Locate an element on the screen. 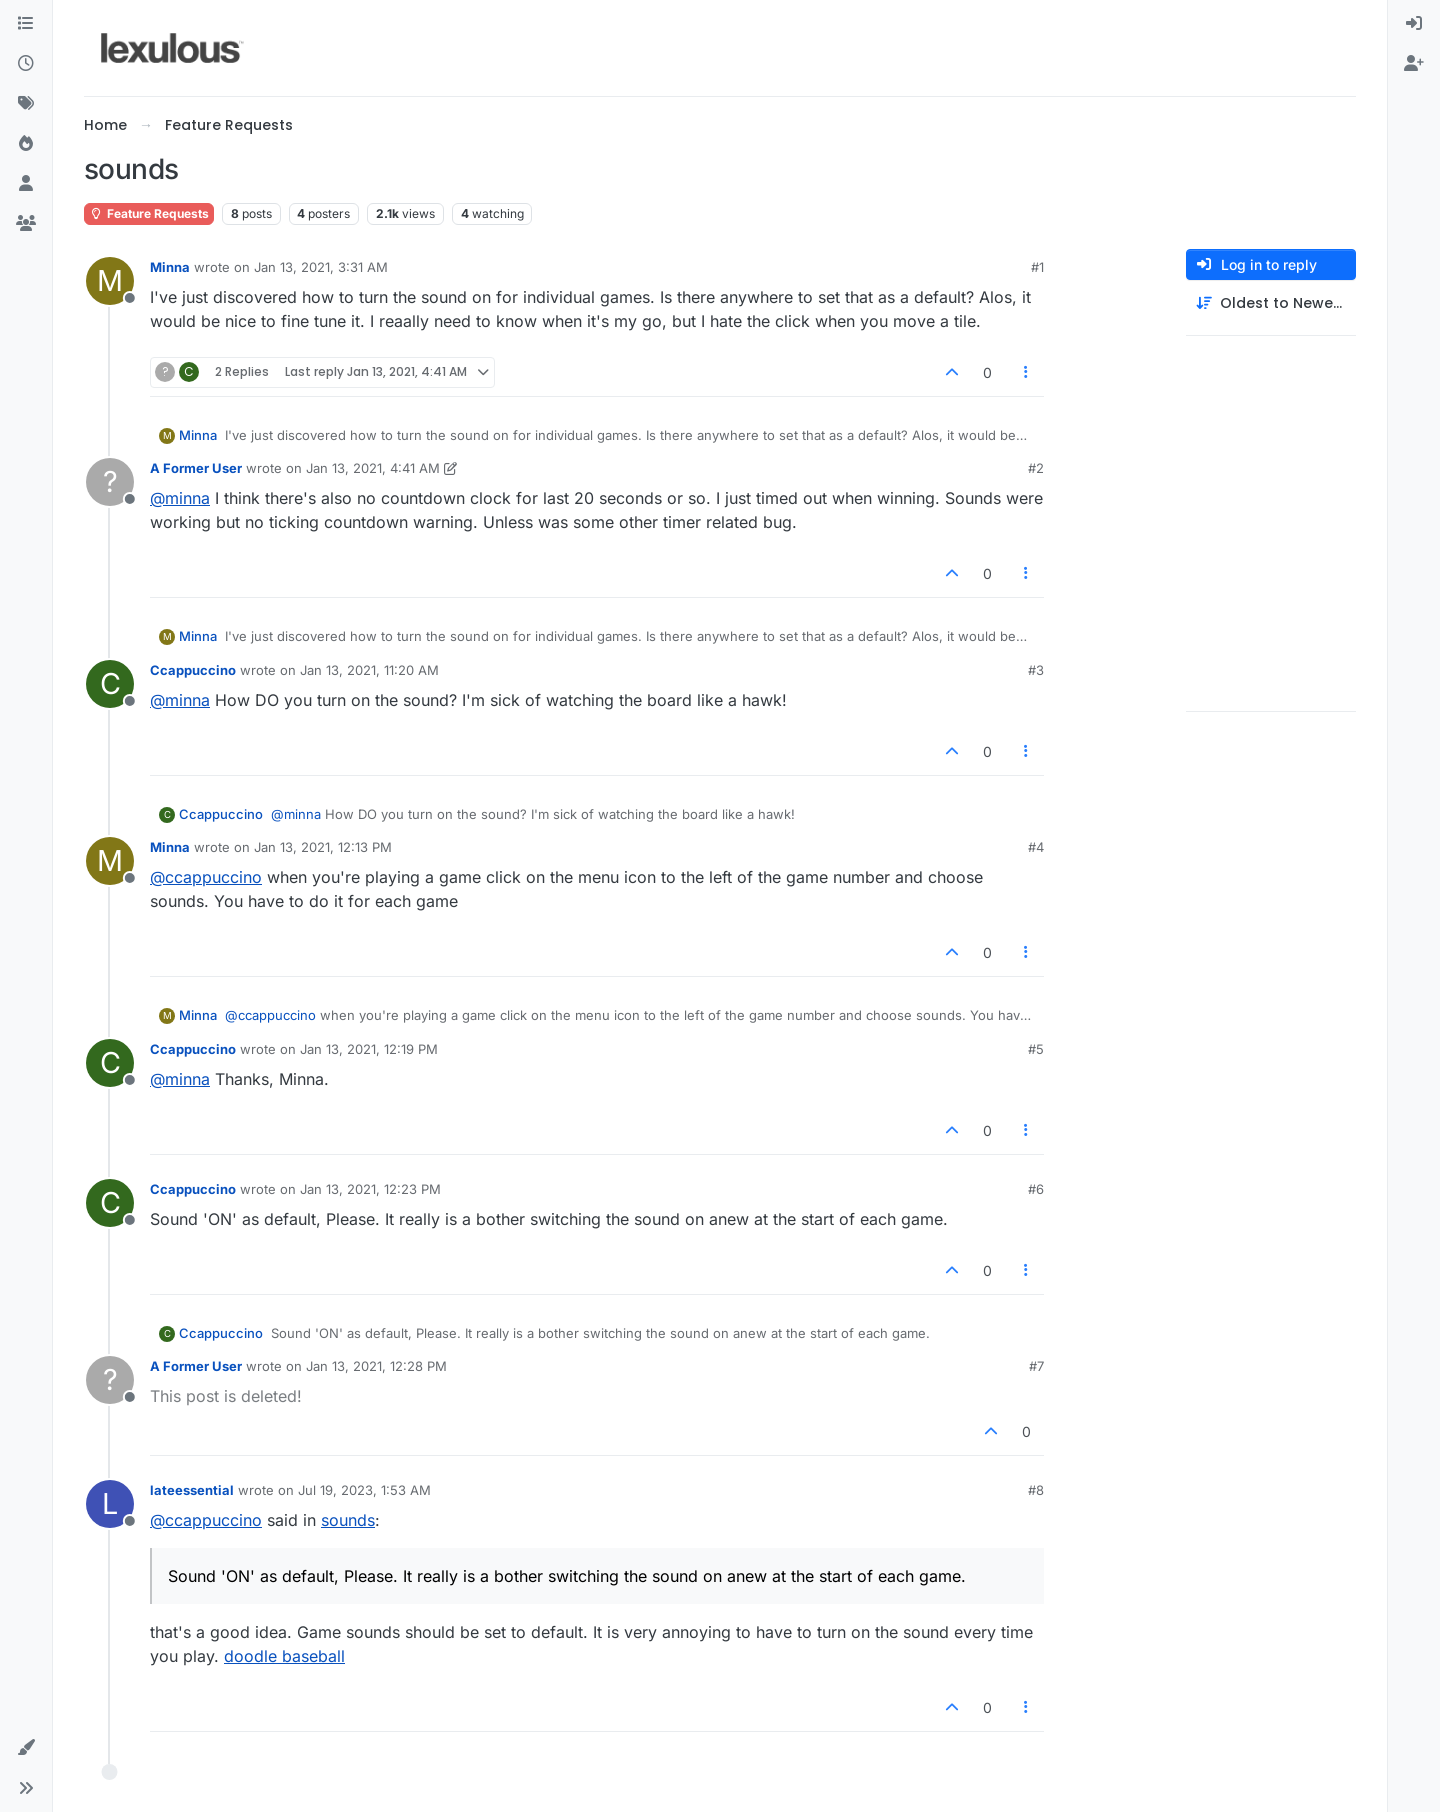  [Register] is located at coordinates (1414, 64).